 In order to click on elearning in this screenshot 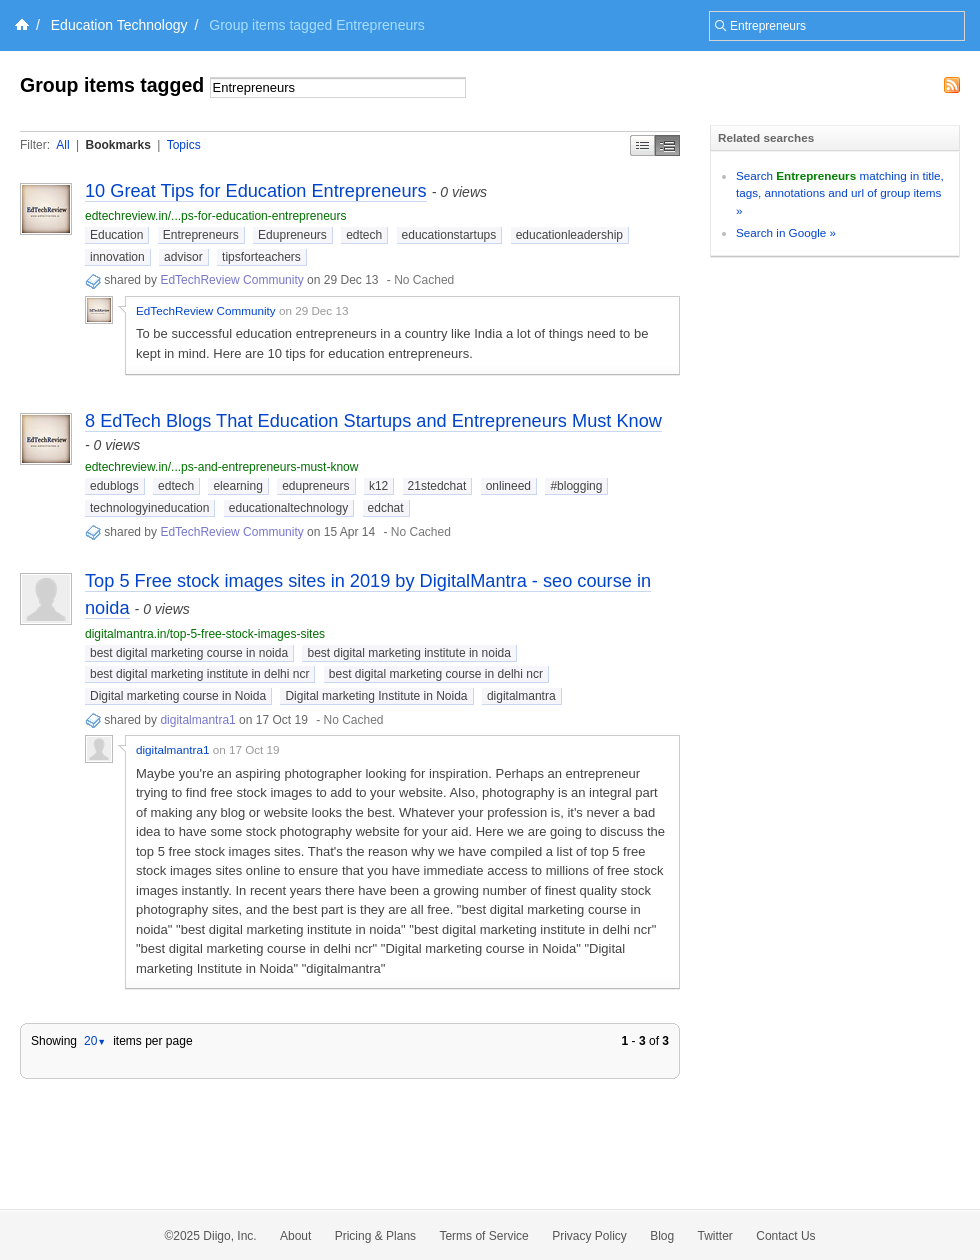, I will do `click(237, 486)`.